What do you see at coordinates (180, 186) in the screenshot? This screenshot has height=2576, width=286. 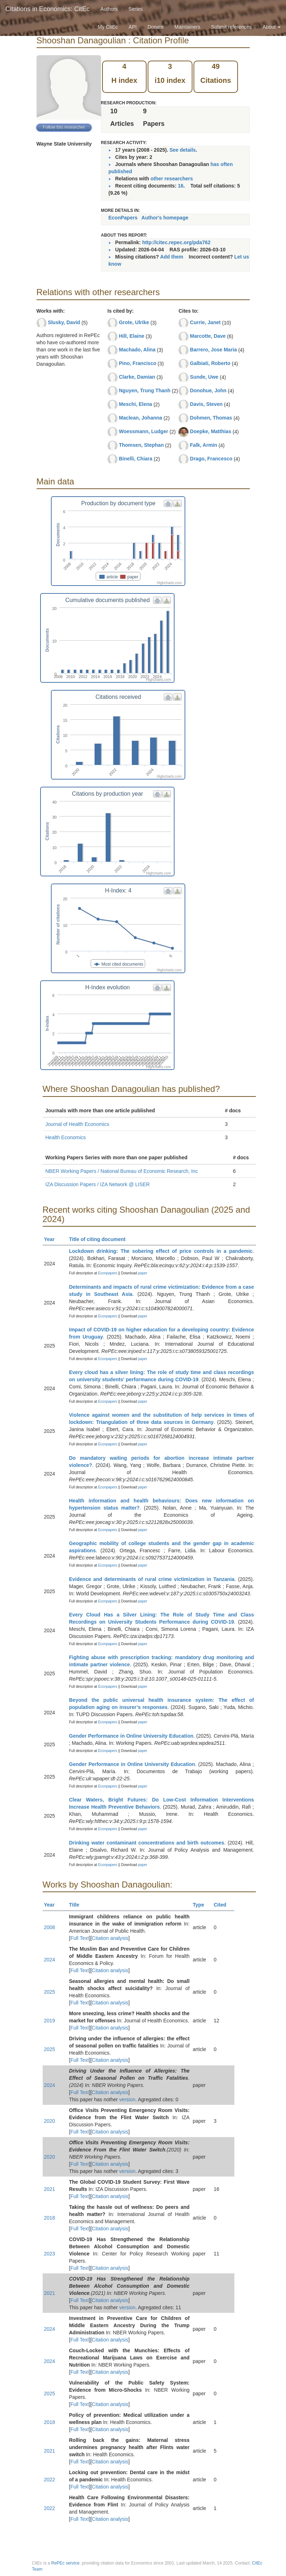 I see `16` at bounding box center [180, 186].